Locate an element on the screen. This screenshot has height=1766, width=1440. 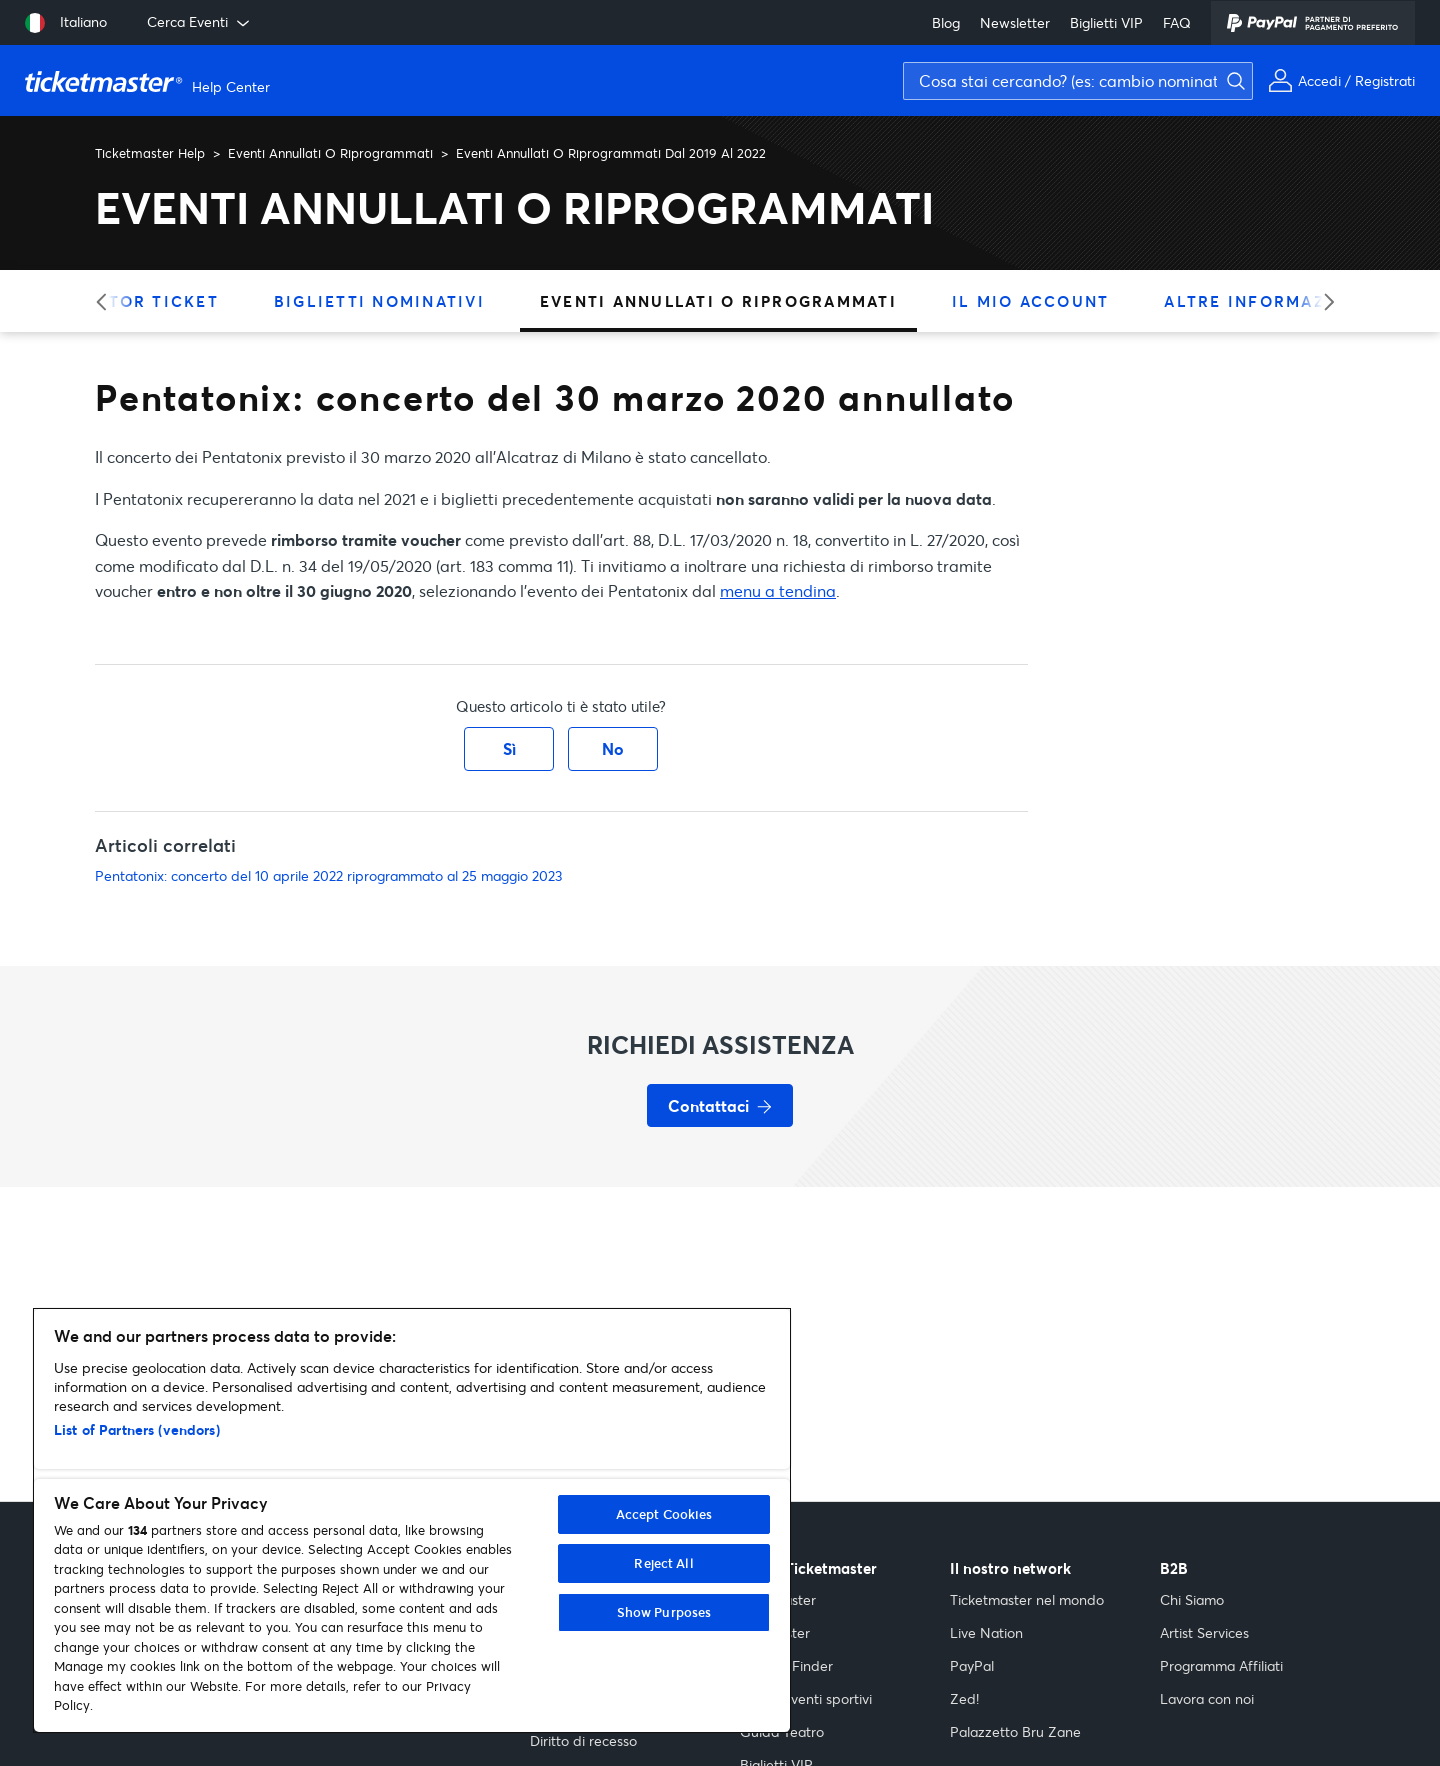
Reject All is located at coordinates (663, 1563).